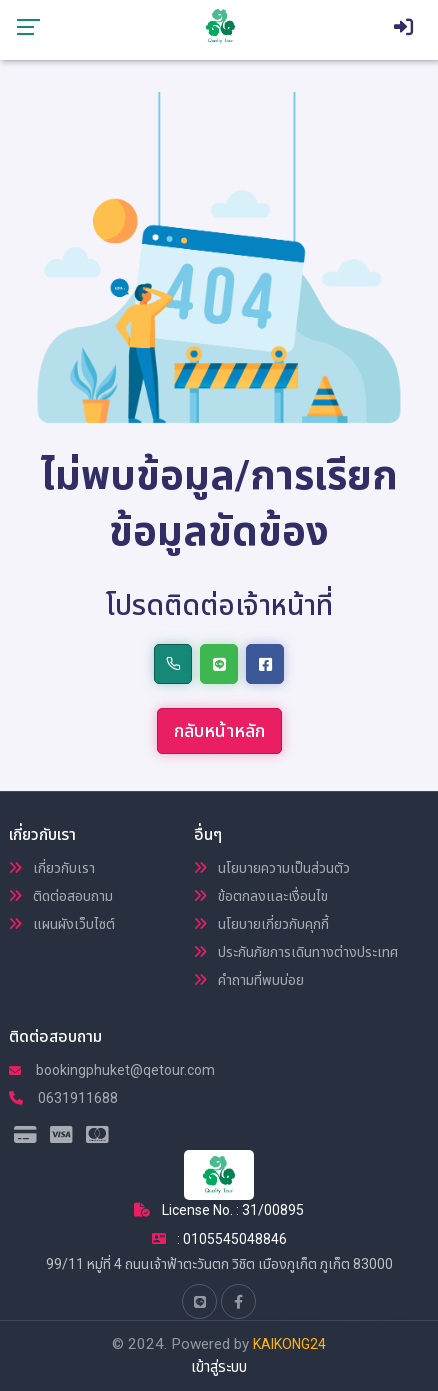 The width and height of the screenshot is (438, 1391). Describe the element at coordinates (289, 1344) in the screenshot. I see `KAIKONG24` at that location.